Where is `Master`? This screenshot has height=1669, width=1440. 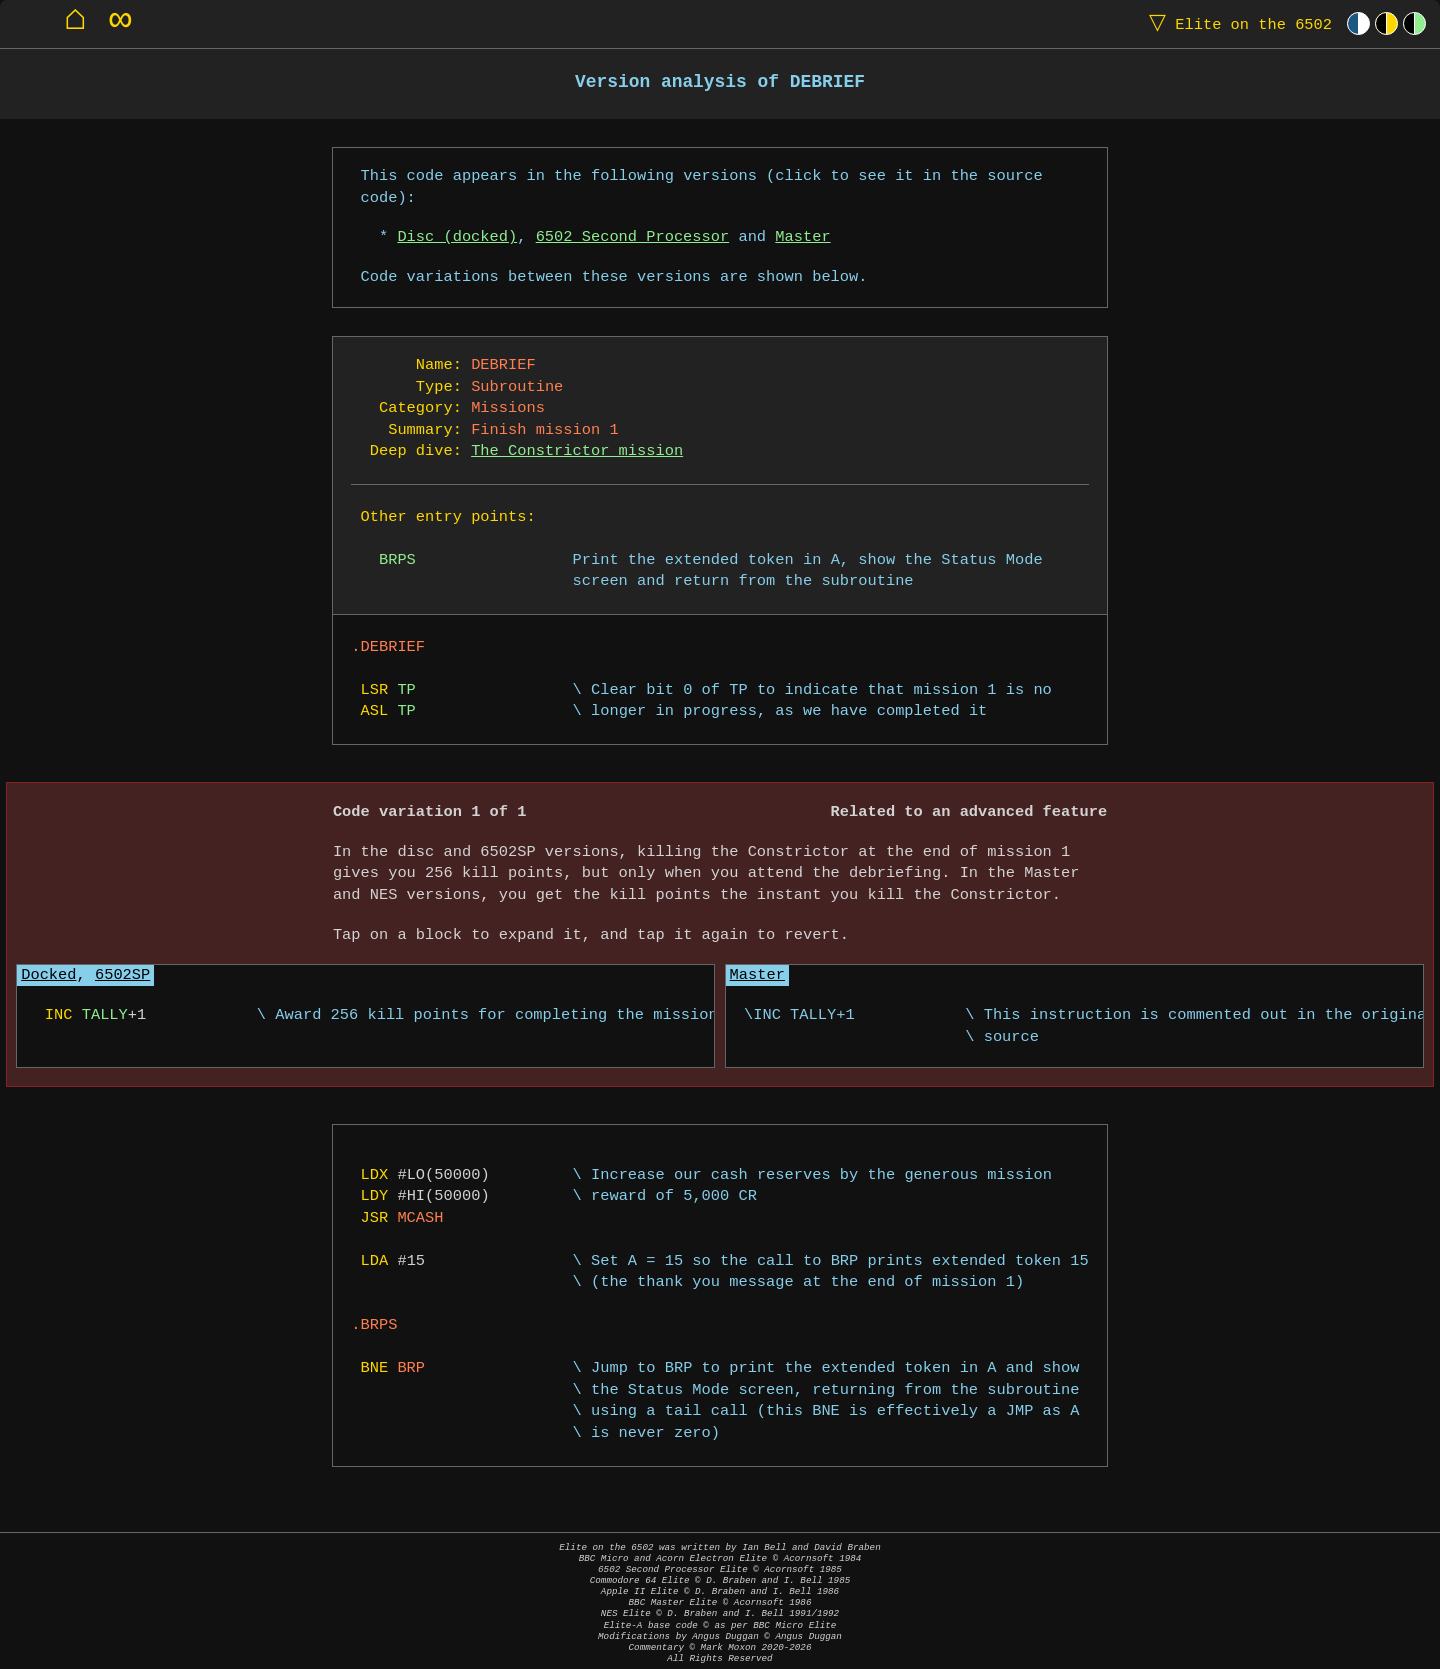 Master is located at coordinates (802, 237).